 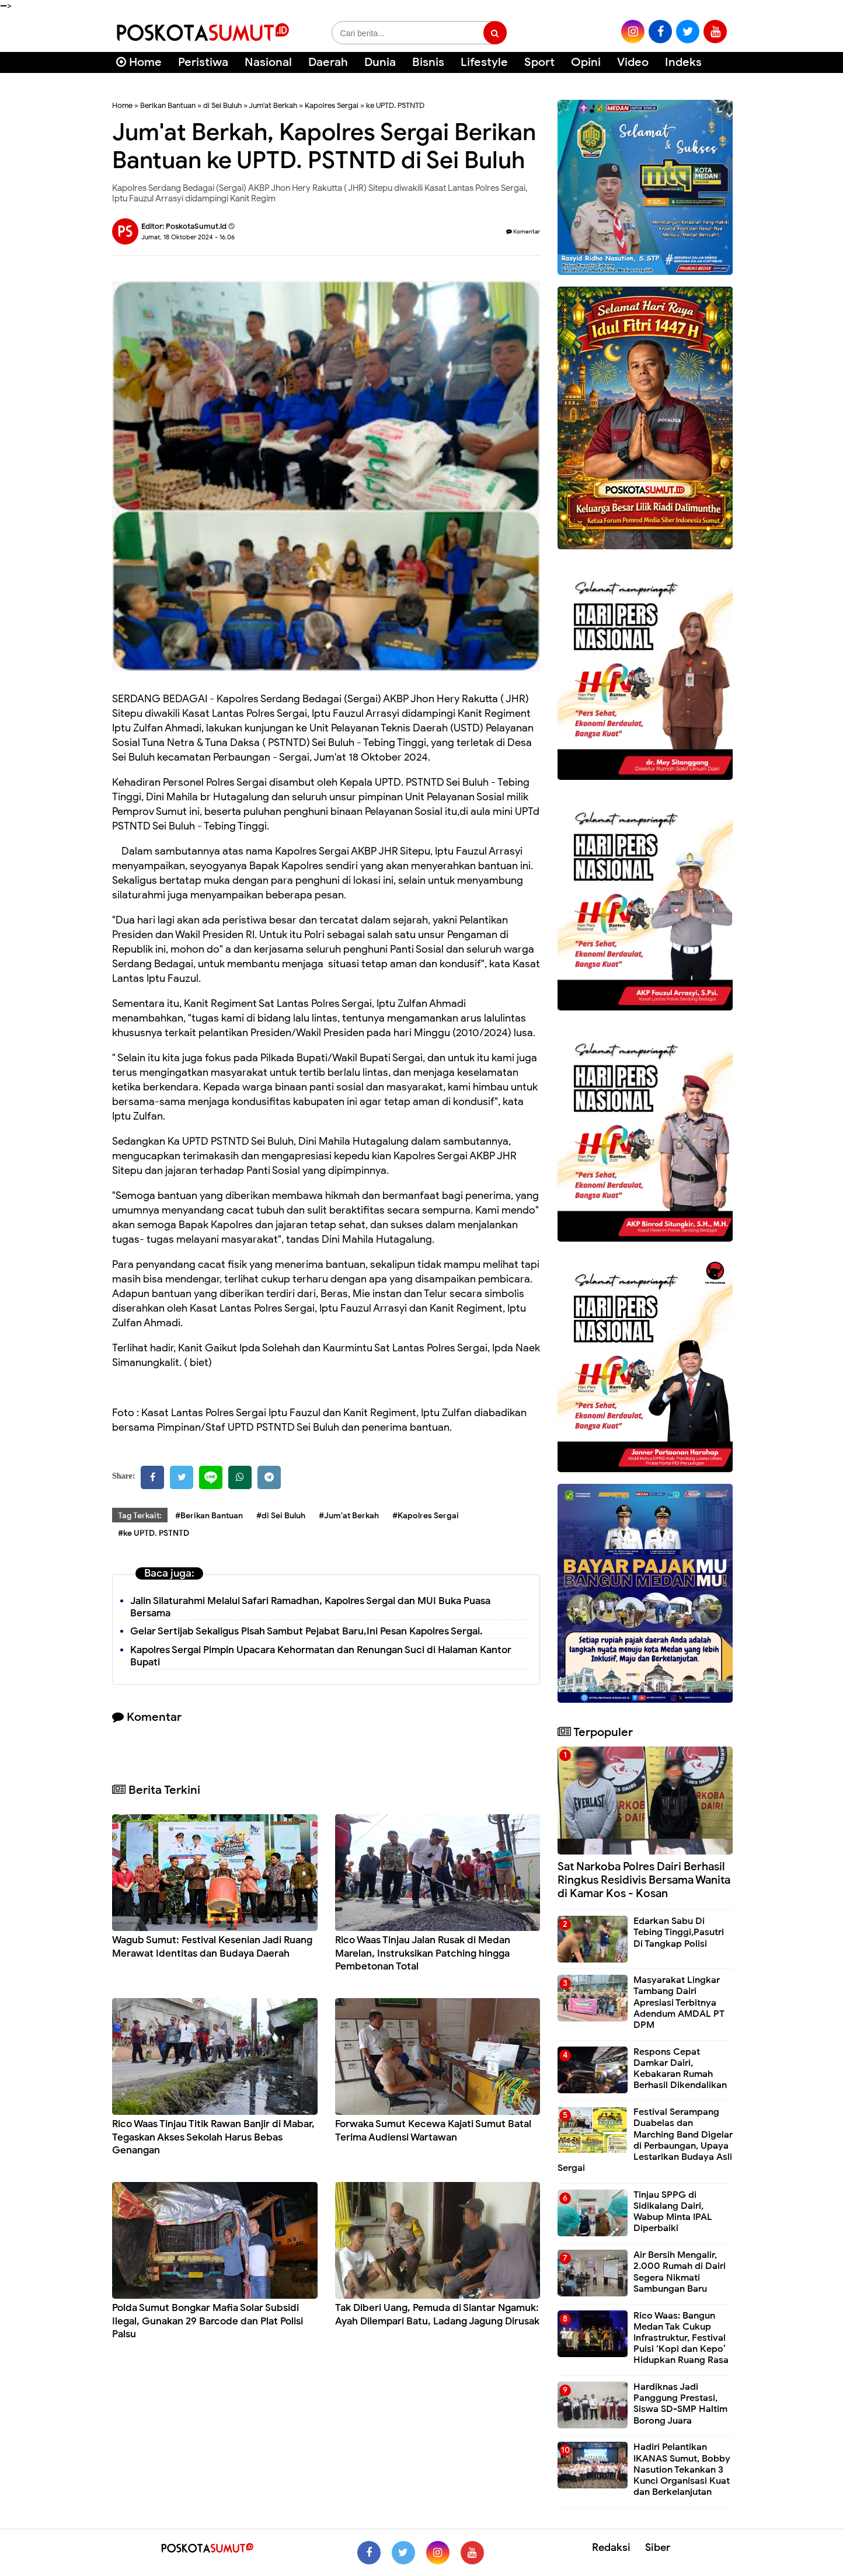 I want to click on Redaksi, so click(x=611, y=2547).